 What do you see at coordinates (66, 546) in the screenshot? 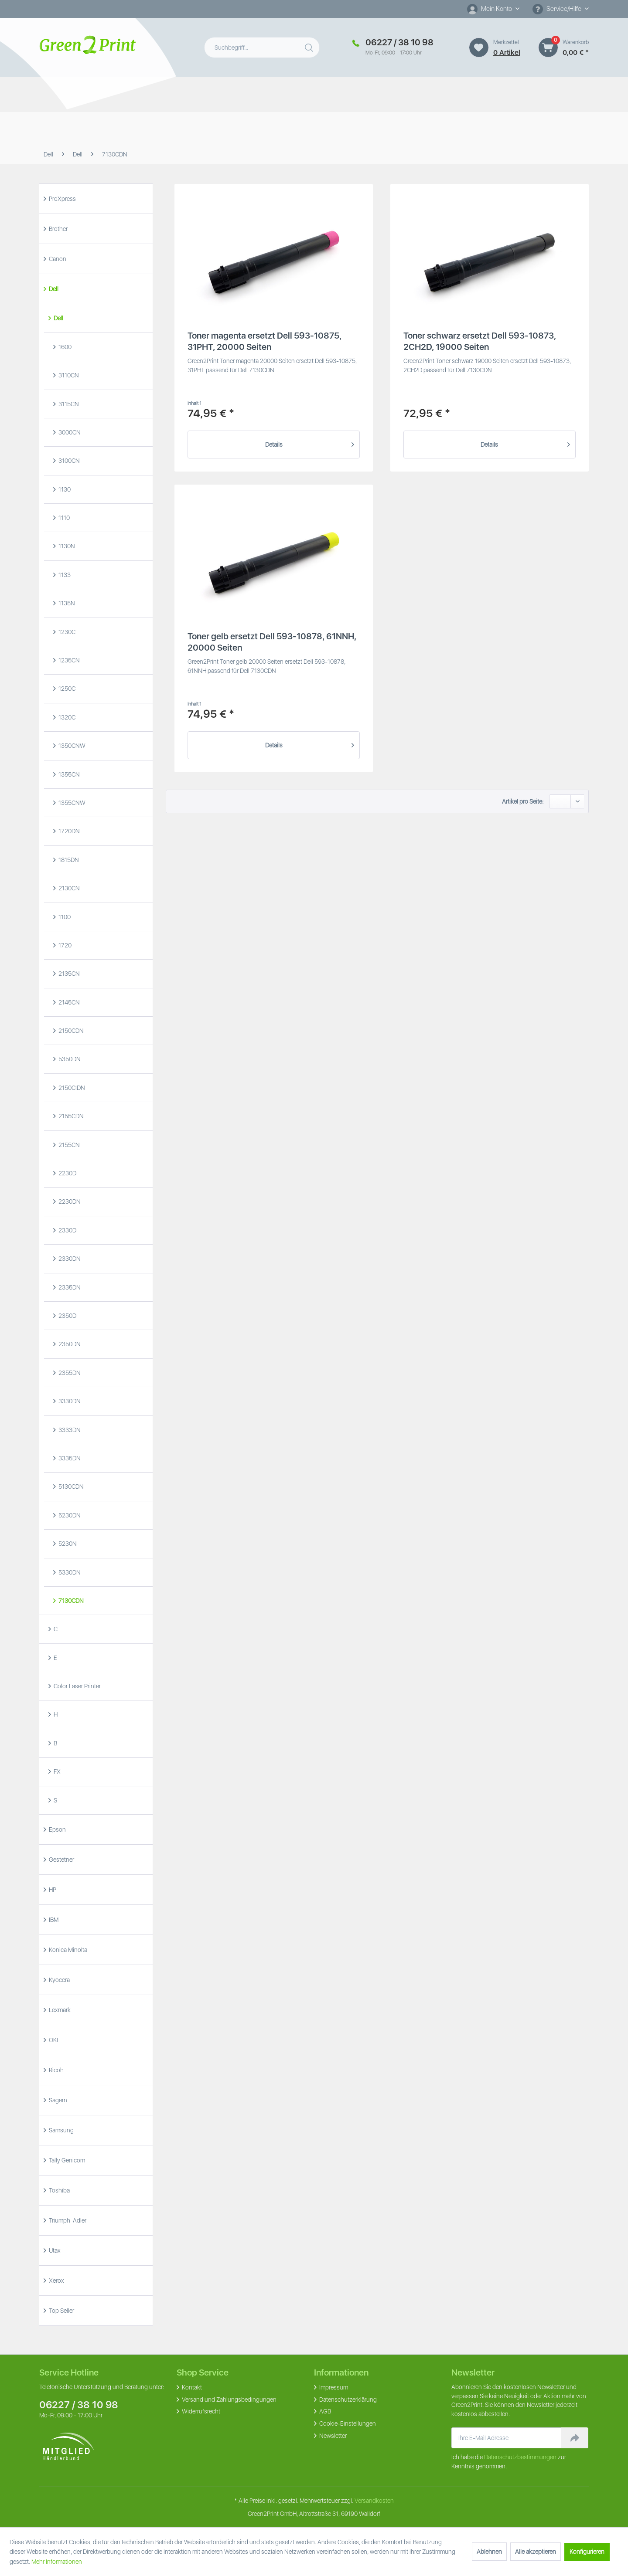
I see `1130N` at bounding box center [66, 546].